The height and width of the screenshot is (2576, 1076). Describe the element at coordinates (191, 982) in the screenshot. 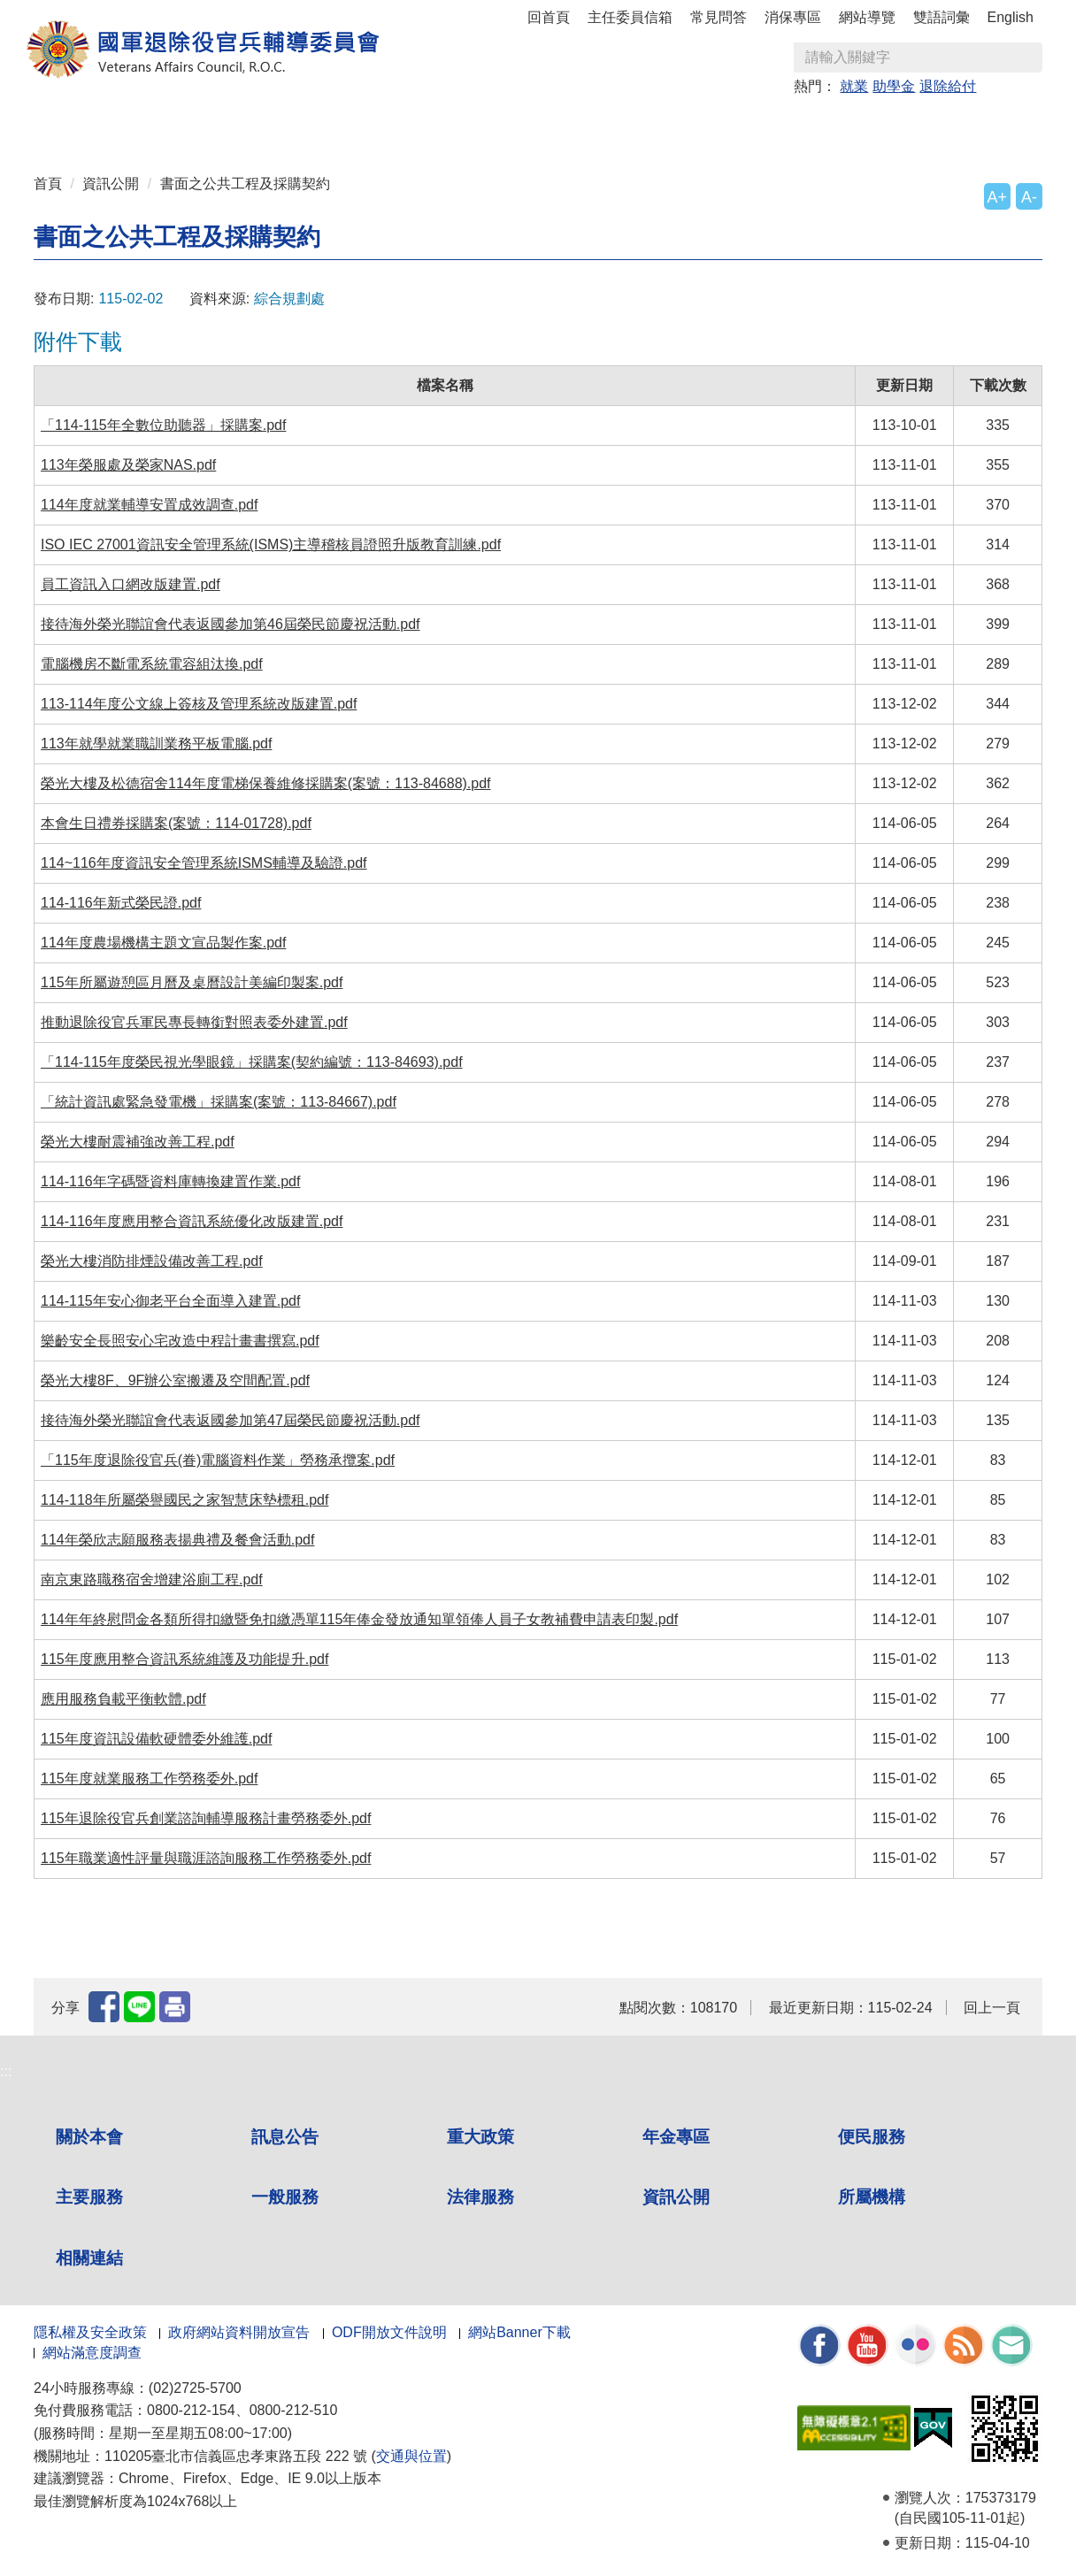

I see `115年所屬遊憩區月曆及桌曆設計美編印製案.pdf` at that location.